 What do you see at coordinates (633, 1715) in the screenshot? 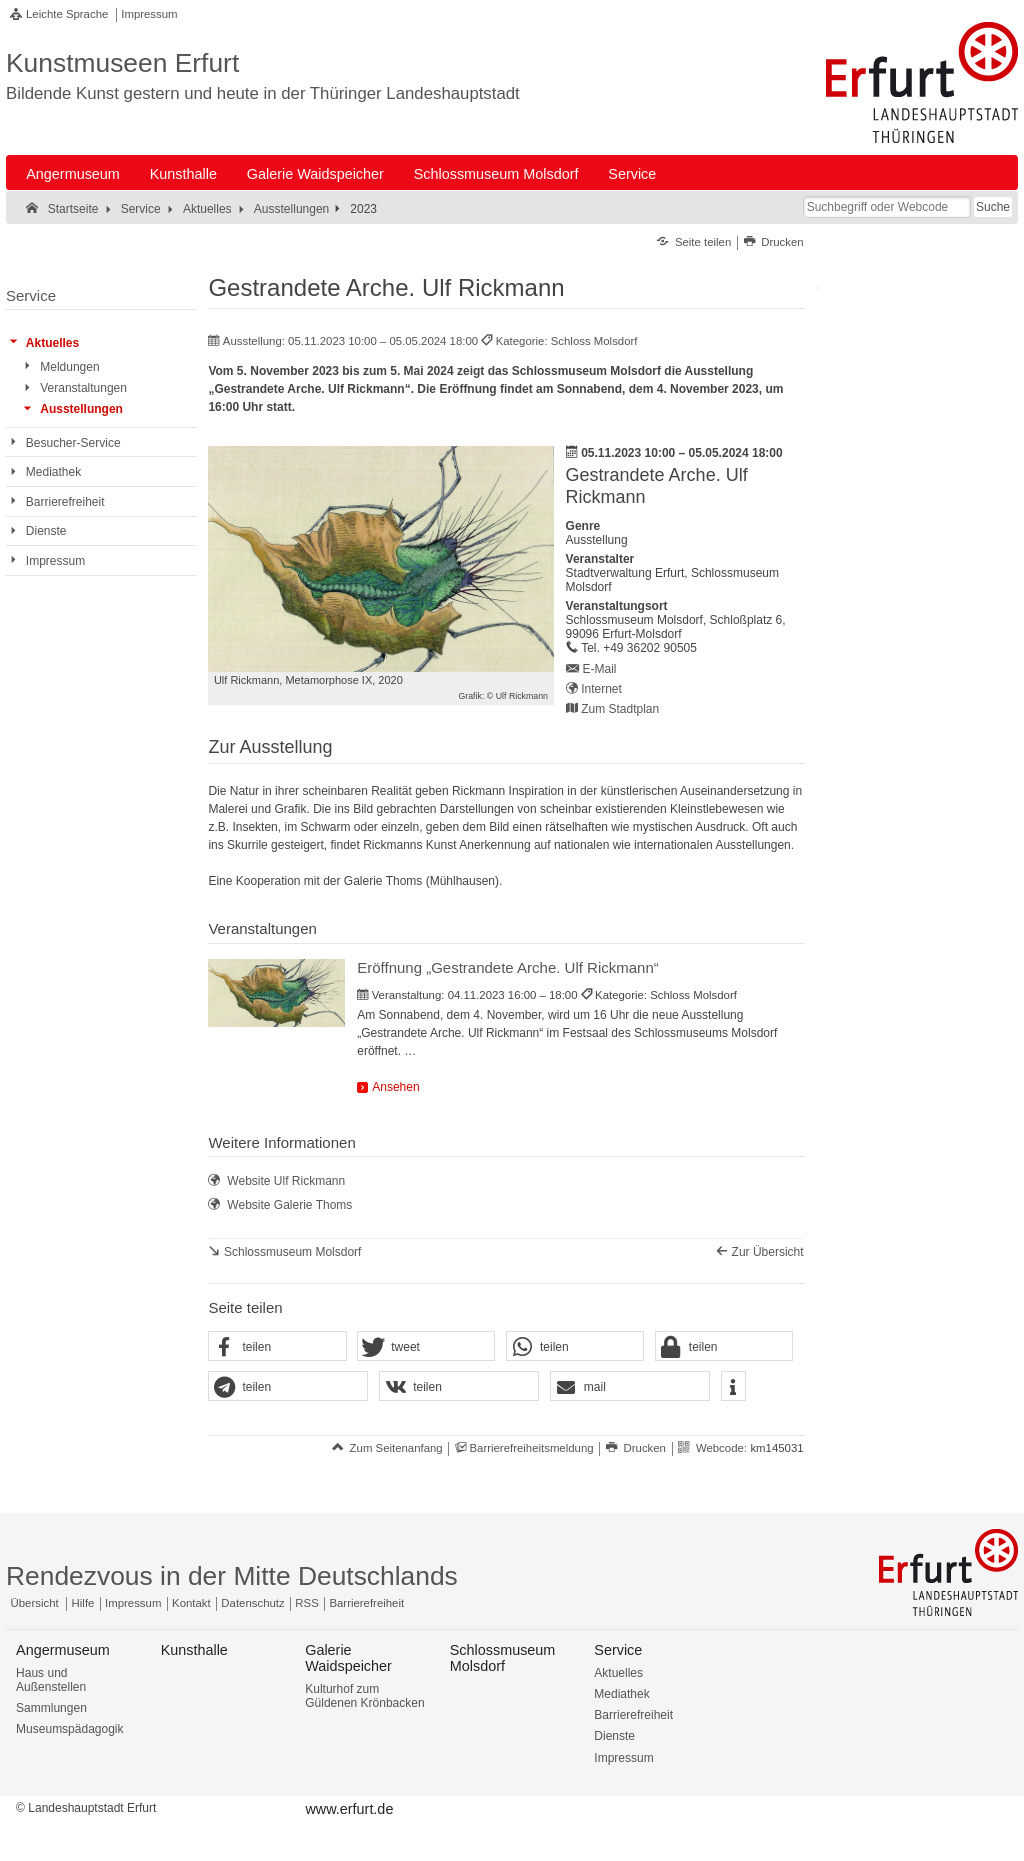
I see `Barrierefreiheit` at bounding box center [633, 1715].